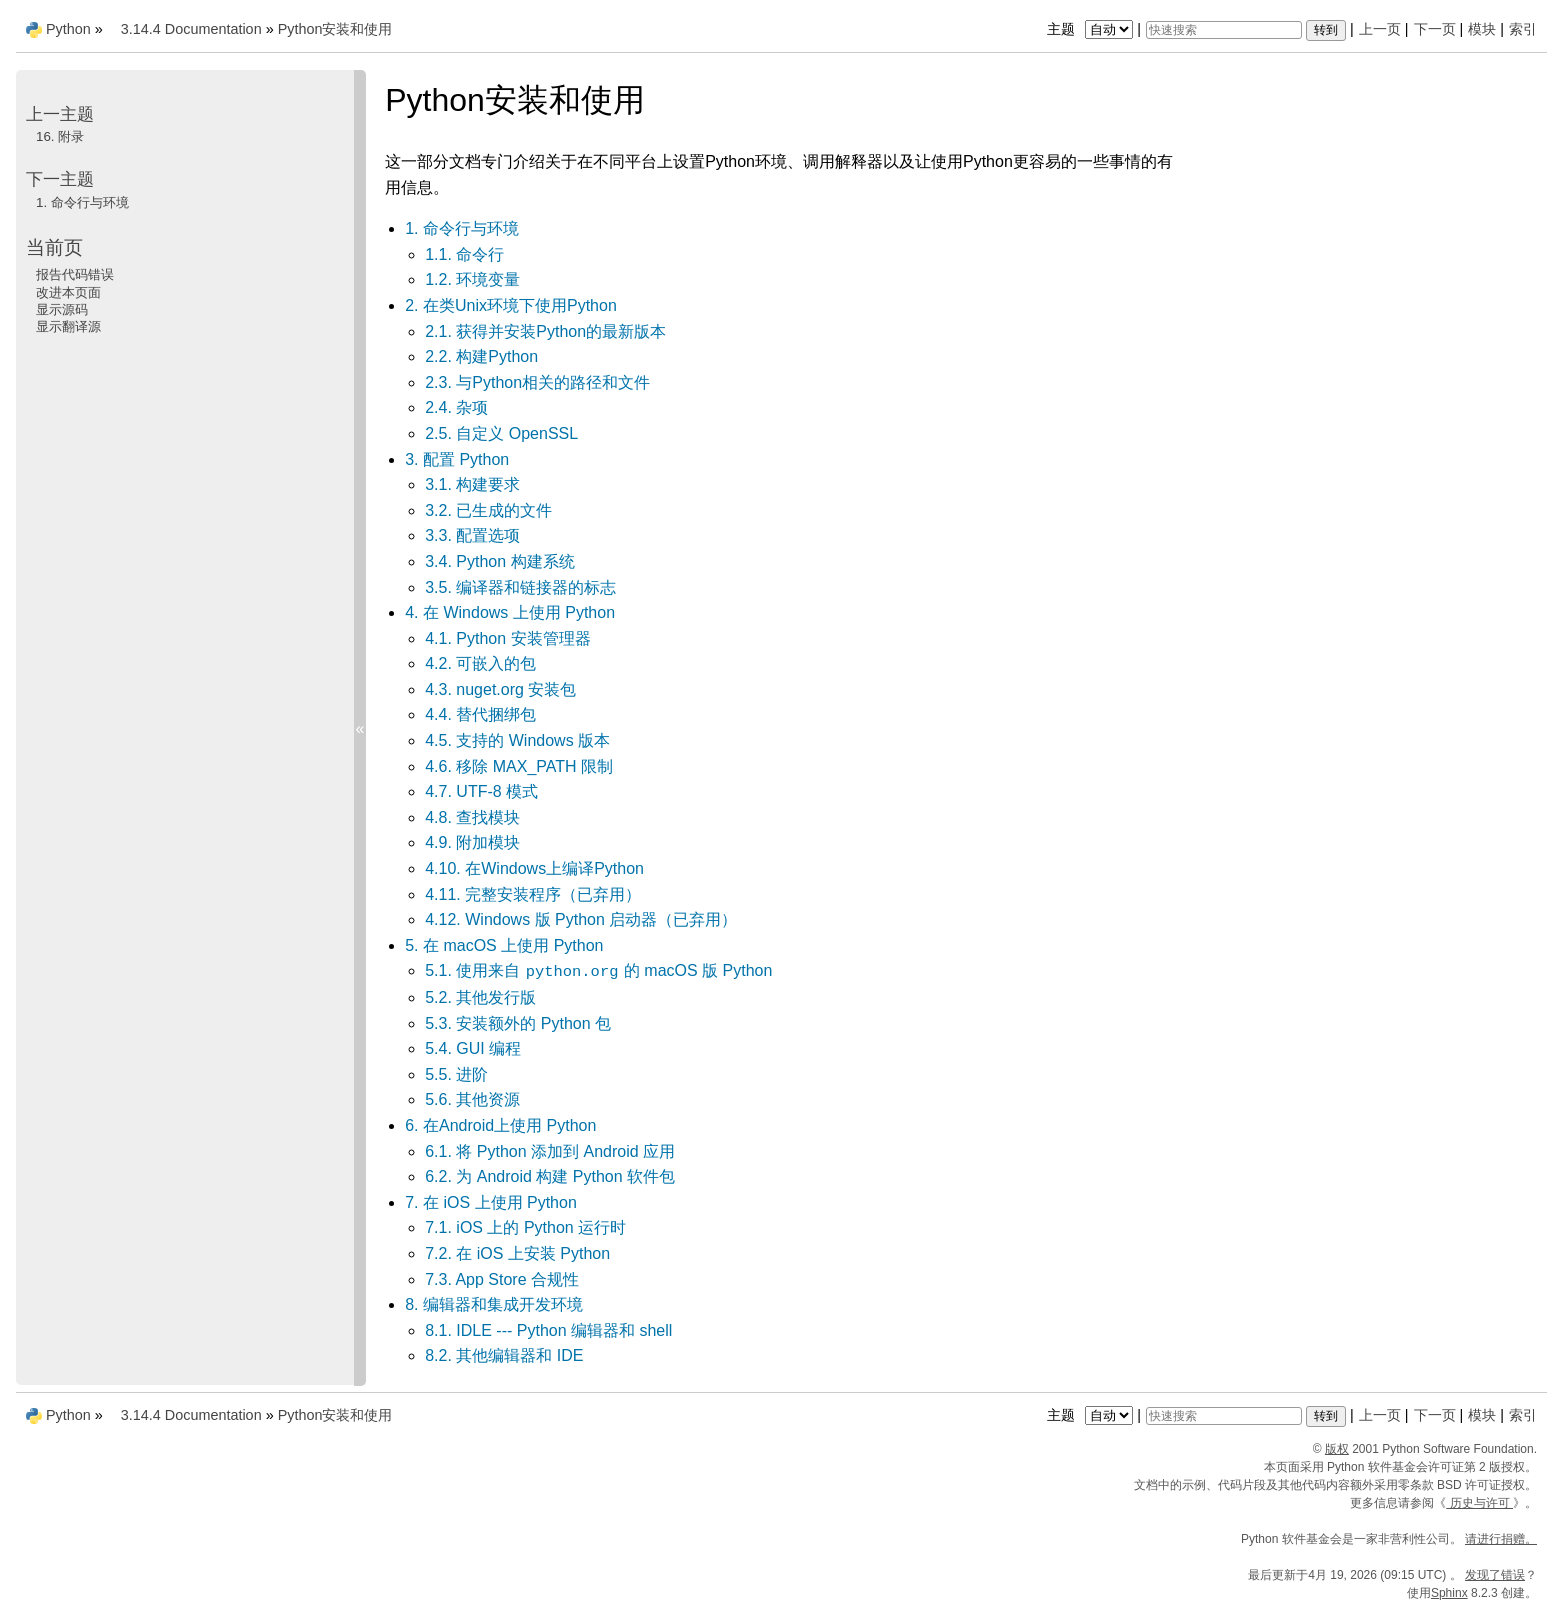  I want to click on 6.2. 为 Android 构建 Python 软件包, so click(550, 1176).